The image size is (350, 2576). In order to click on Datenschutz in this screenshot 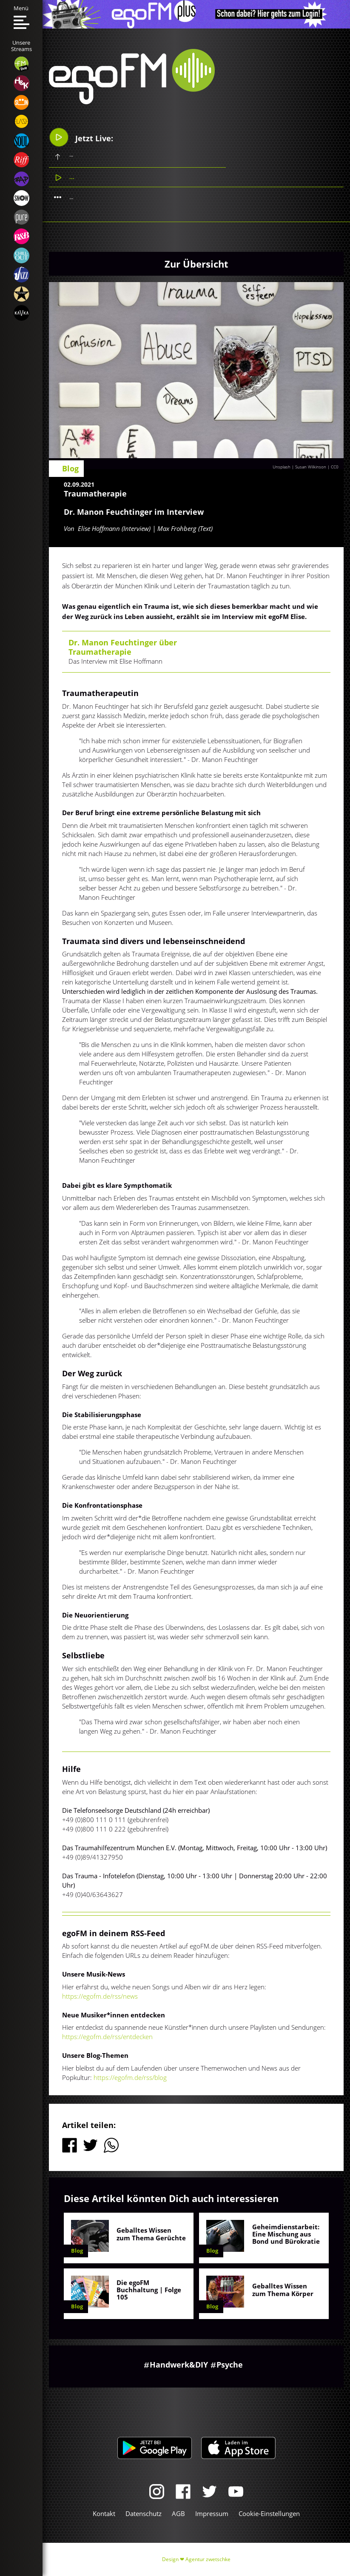, I will do `click(143, 2513)`.